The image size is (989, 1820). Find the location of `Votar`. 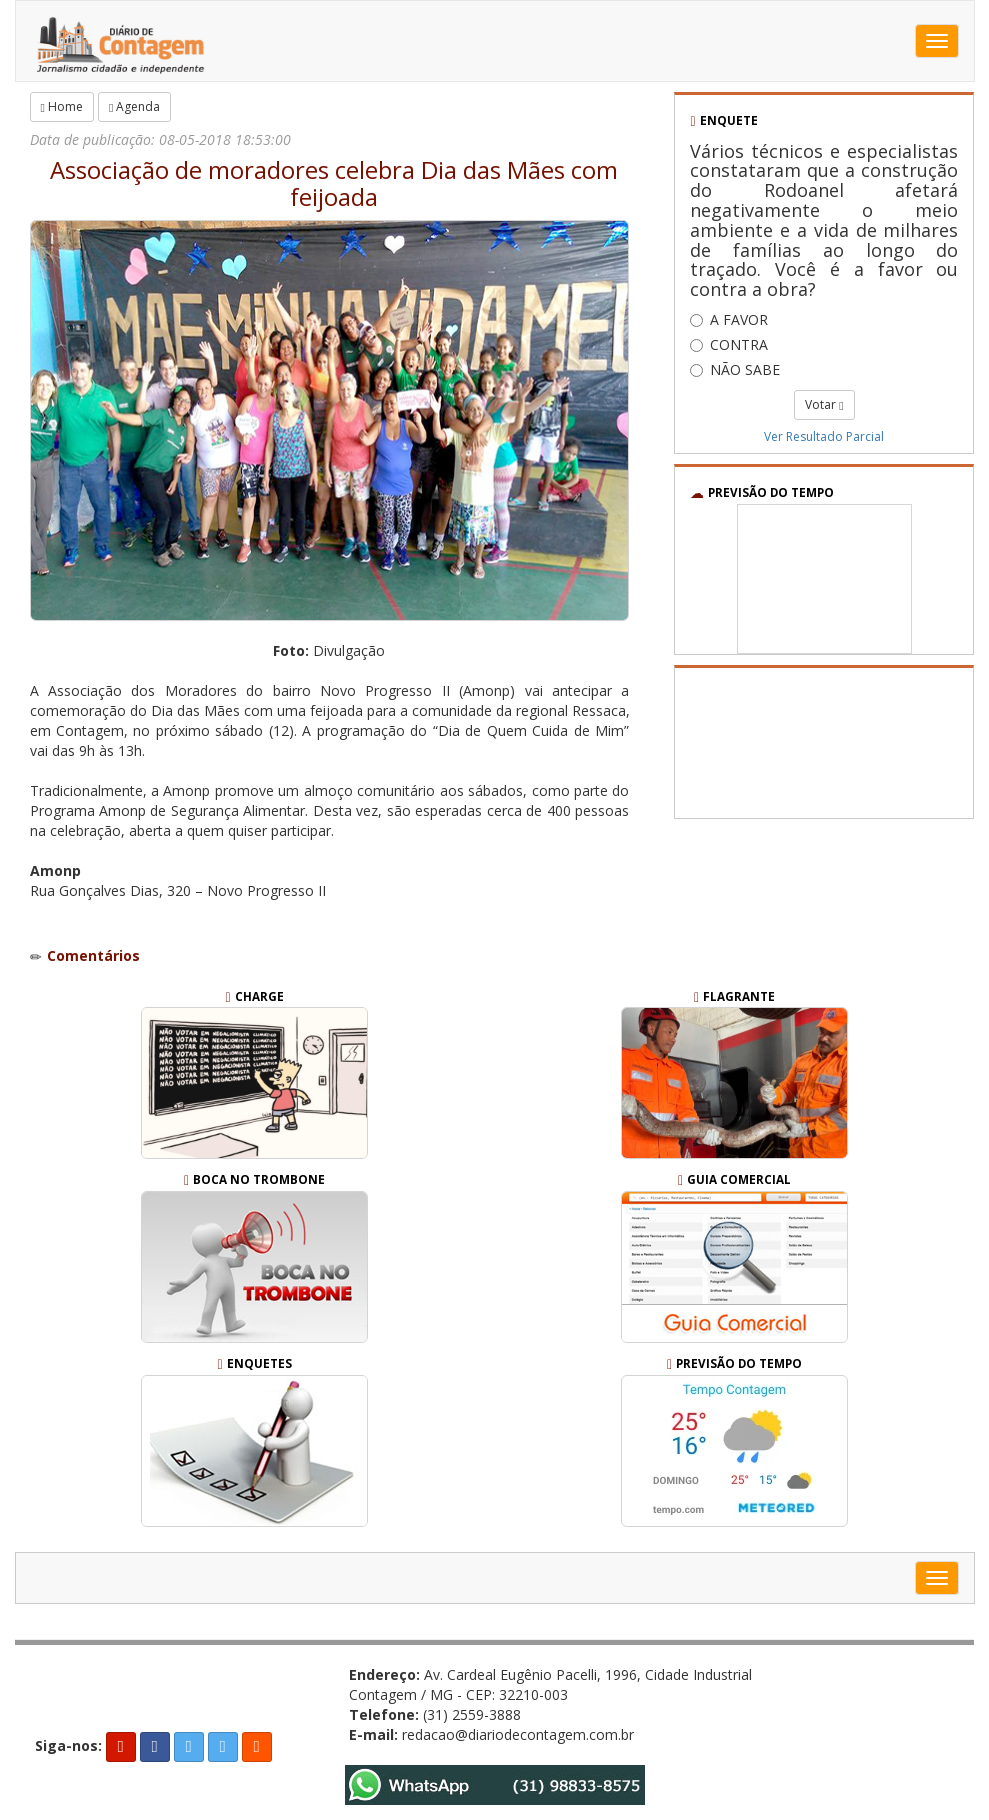

Votar is located at coordinates (824, 404).